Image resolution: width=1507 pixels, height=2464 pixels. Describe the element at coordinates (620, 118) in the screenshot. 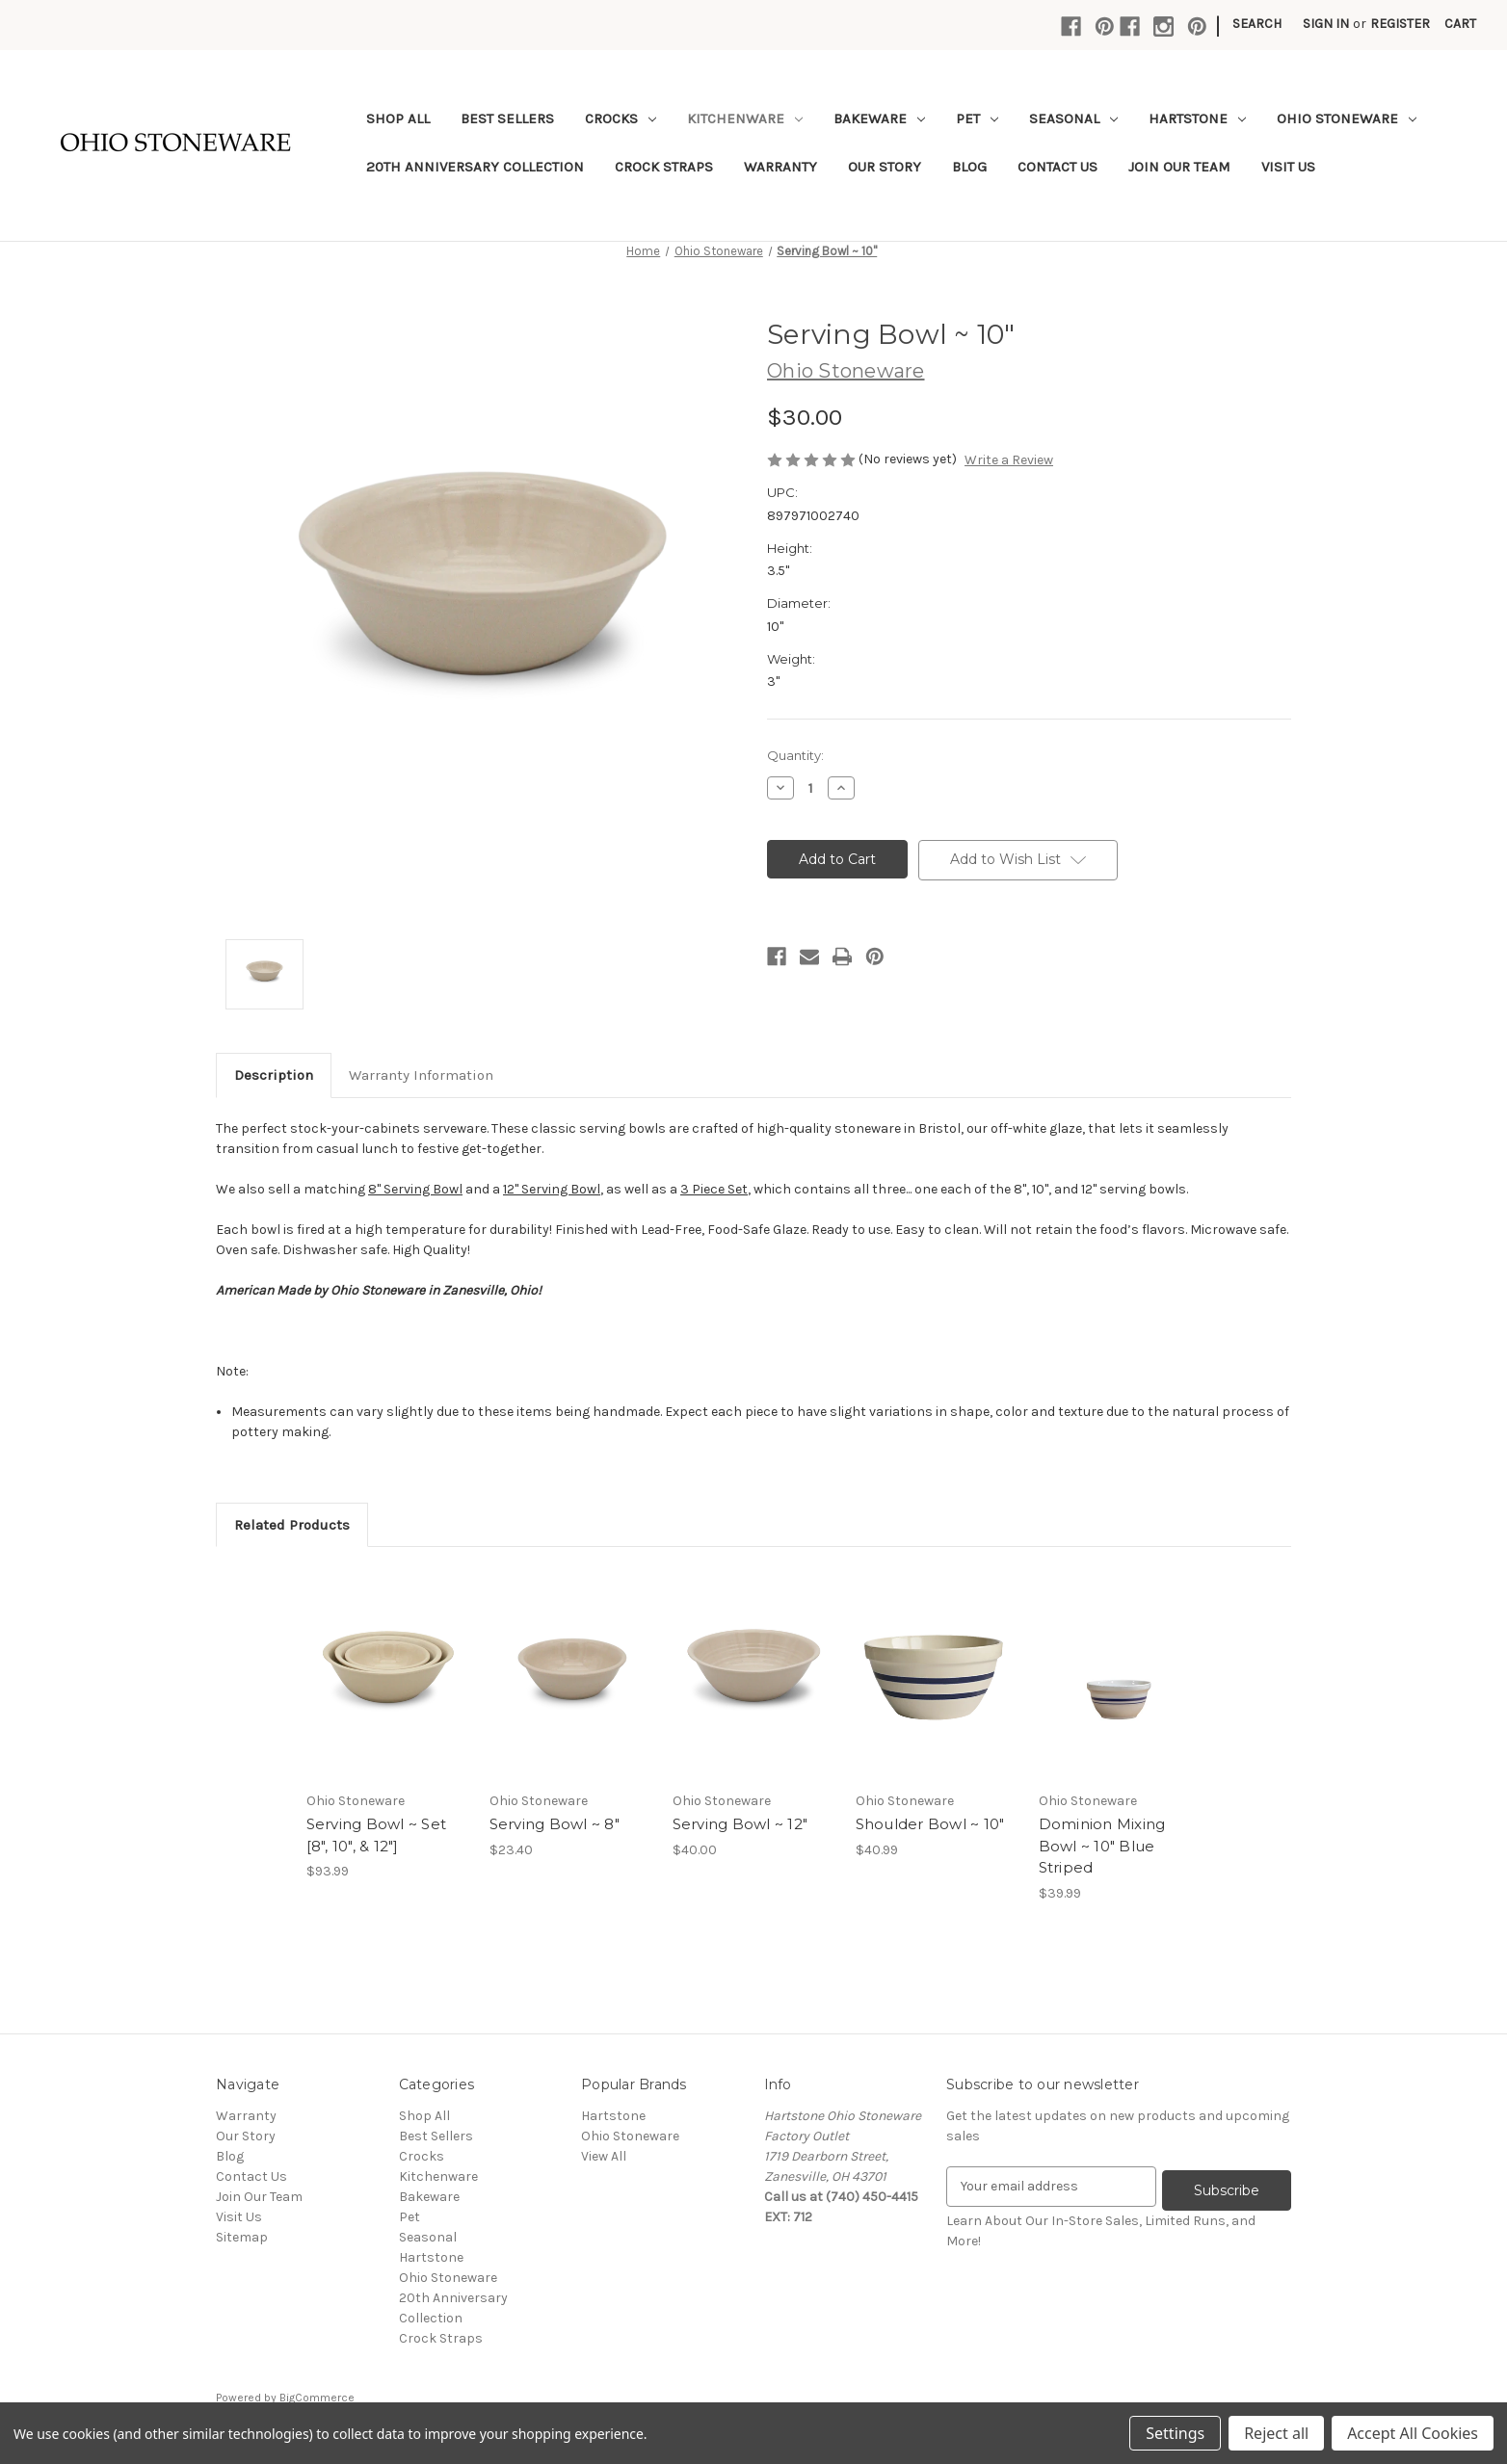

I see `Crocks` at that location.